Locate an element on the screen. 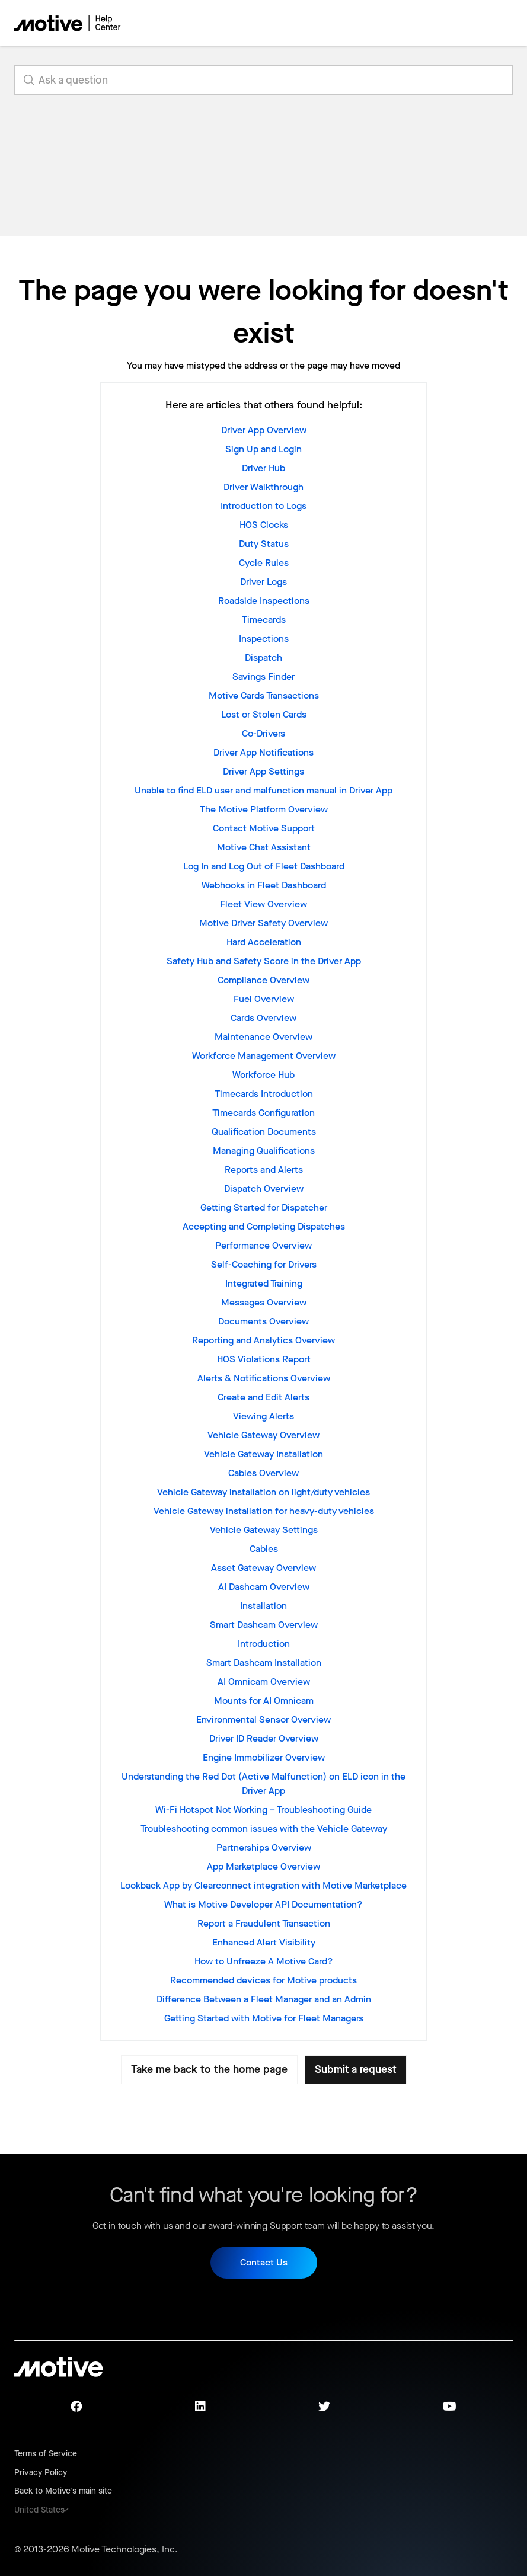  Driver Hub is located at coordinates (263, 468).